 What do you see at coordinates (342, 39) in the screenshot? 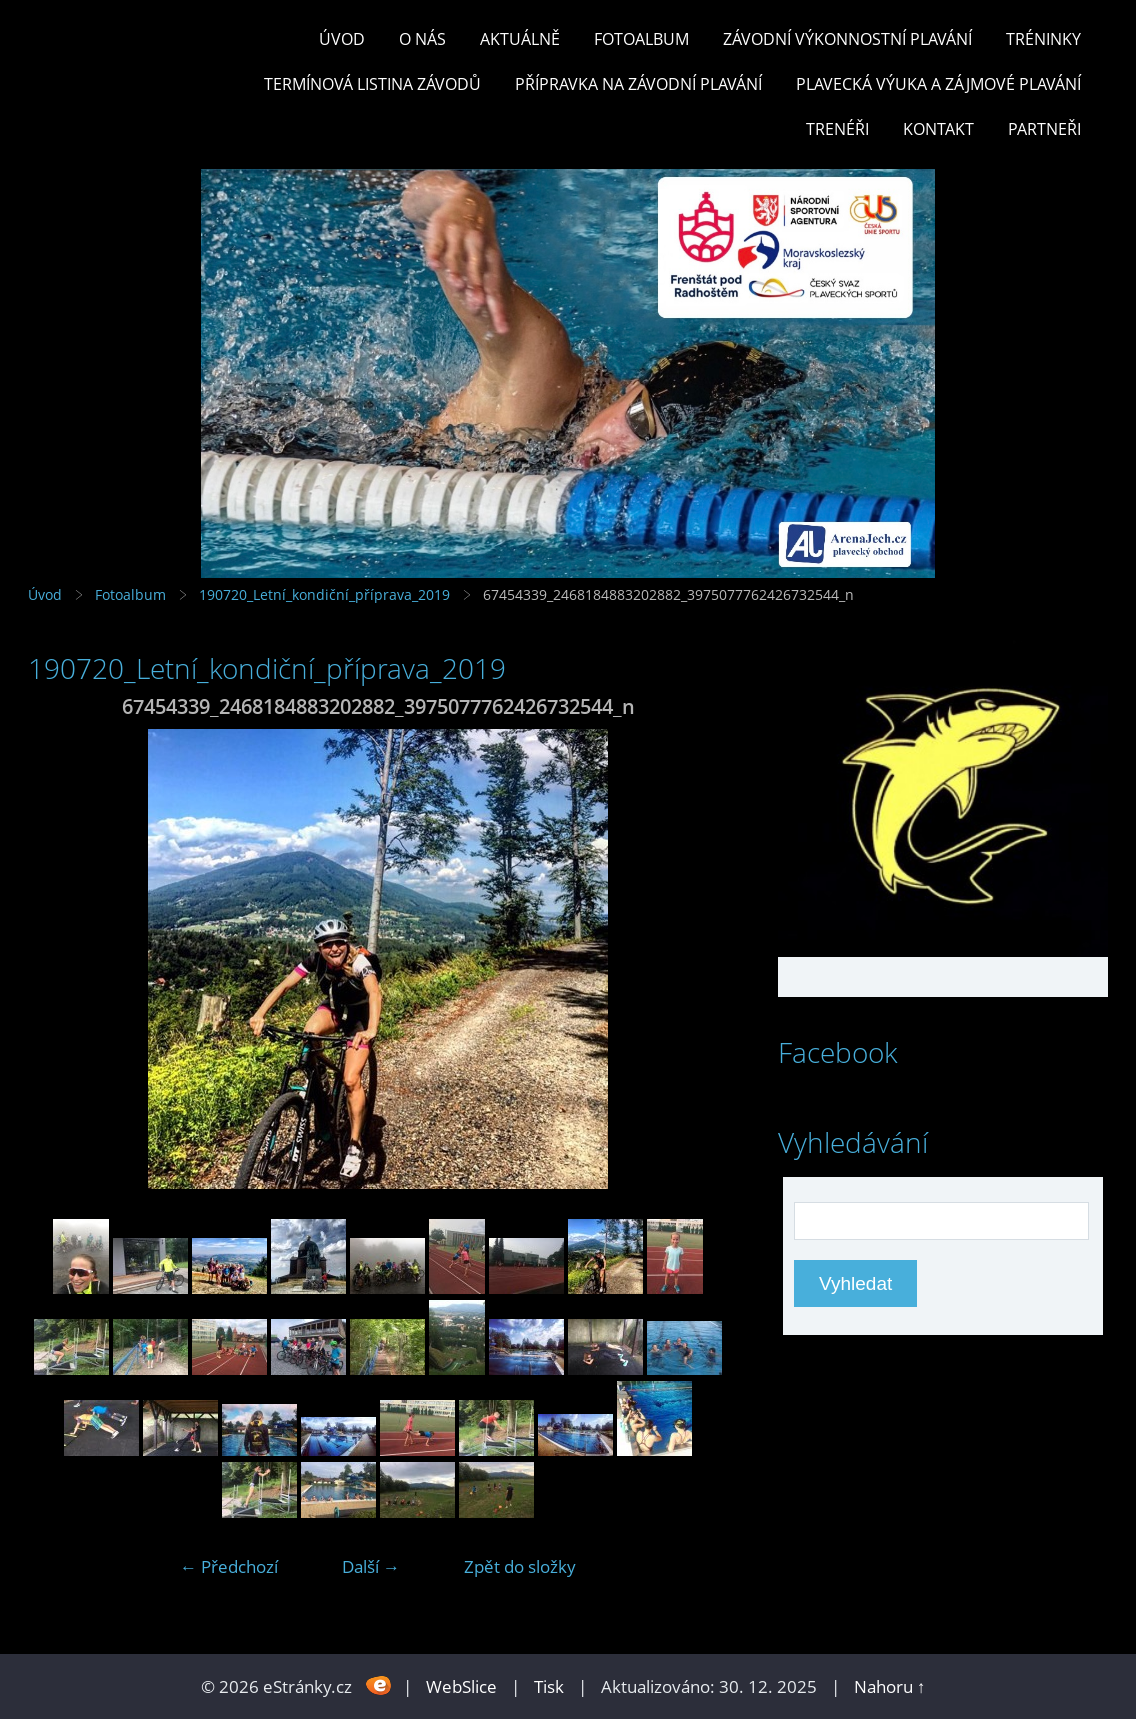
I see `Úvod` at bounding box center [342, 39].